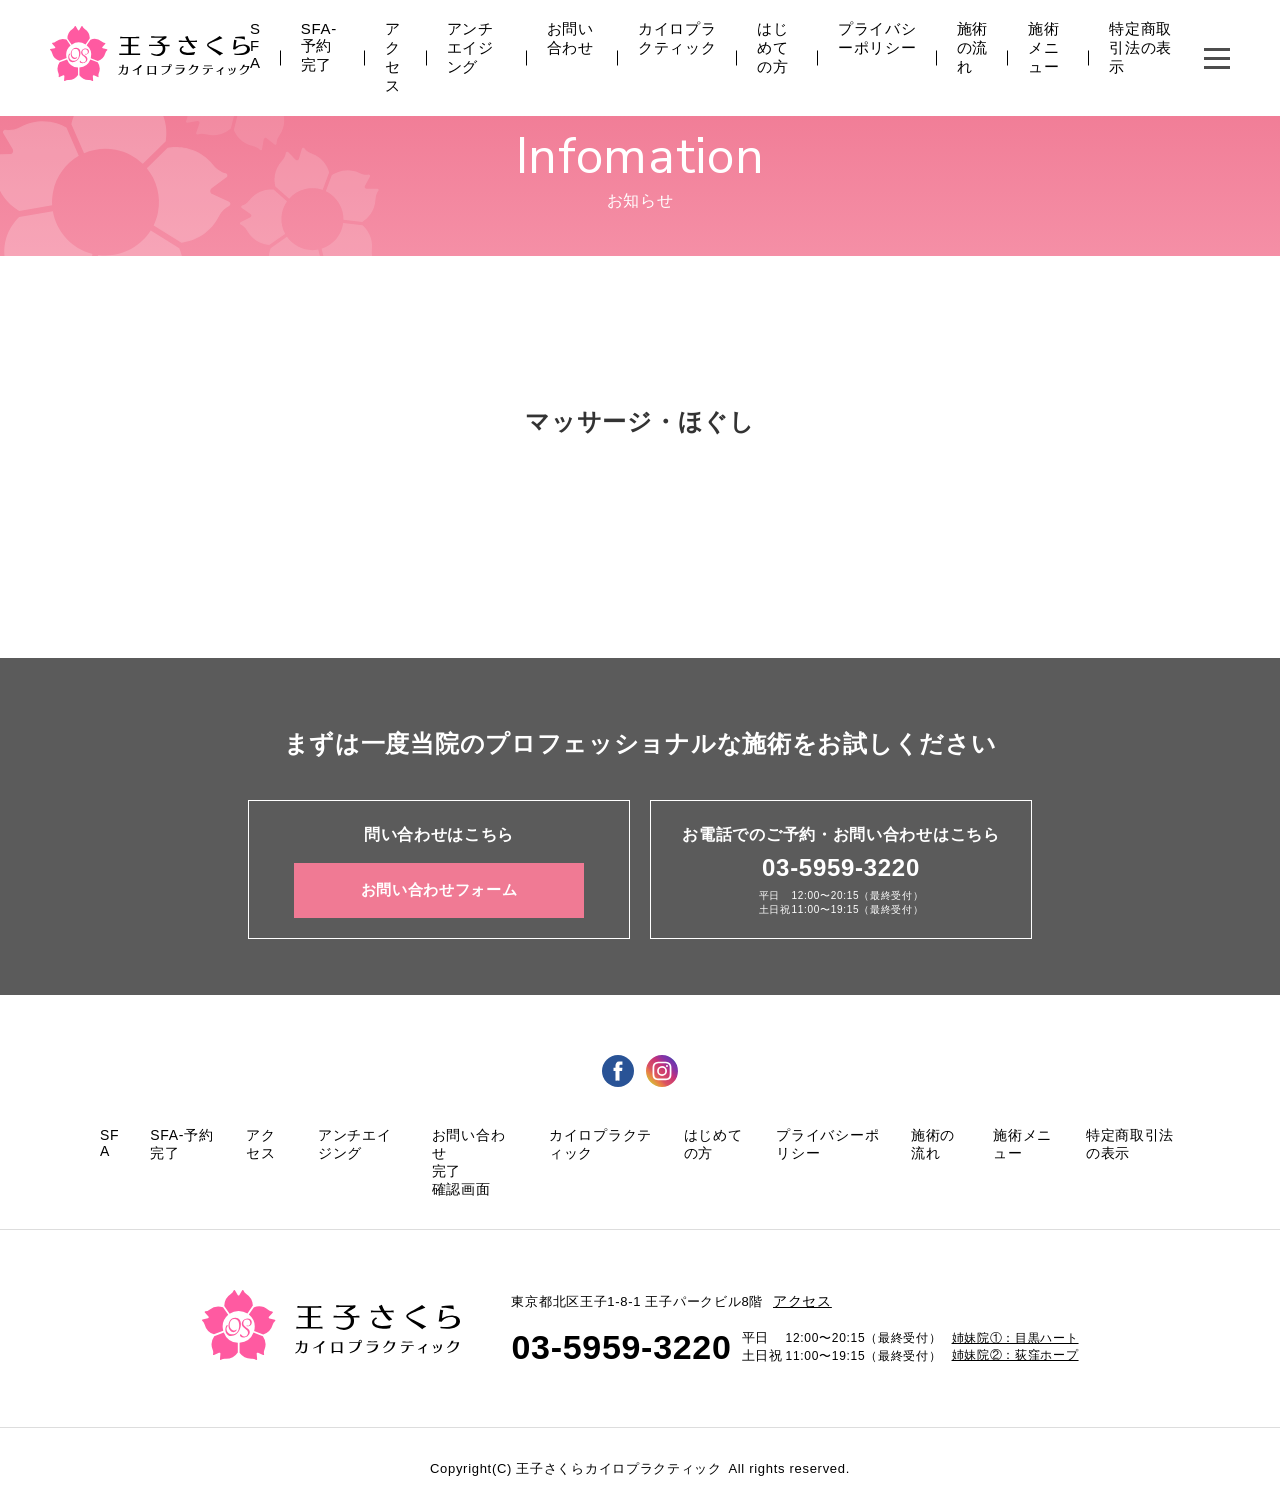  What do you see at coordinates (1015, 1338) in the screenshot?
I see `姉妹院①：目黒ハート` at bounding box center [1015, 1338].